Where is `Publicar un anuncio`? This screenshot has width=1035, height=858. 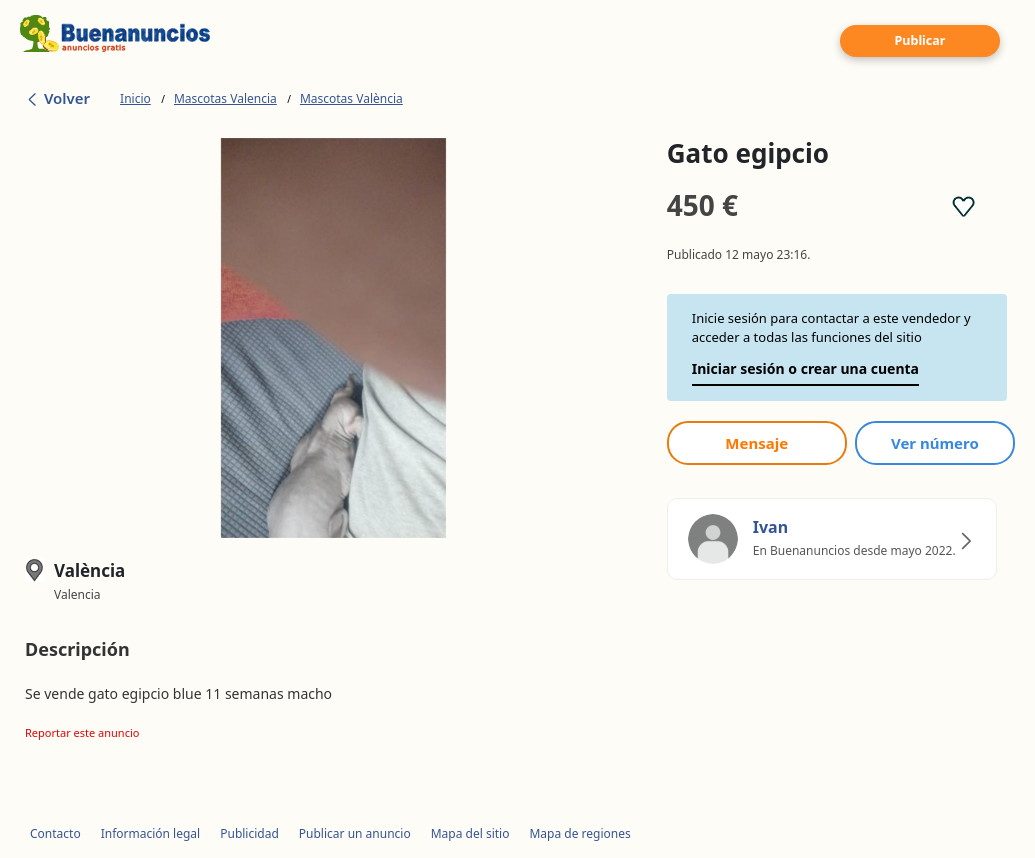 Publicar un anuncio is located at coordinates (355, 833).